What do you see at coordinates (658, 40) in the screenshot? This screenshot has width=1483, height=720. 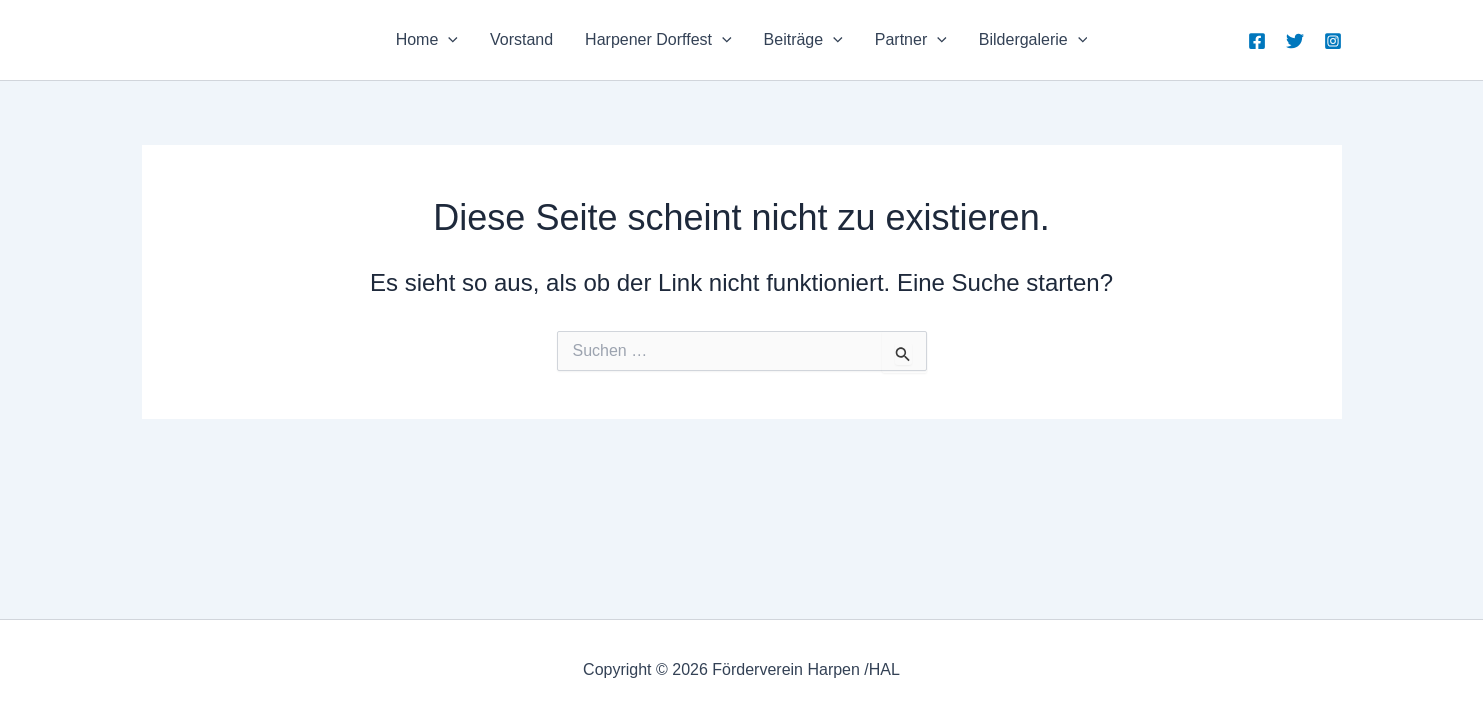 I see `Harpener Dorffest [button]` at bounding box center [658, 40].